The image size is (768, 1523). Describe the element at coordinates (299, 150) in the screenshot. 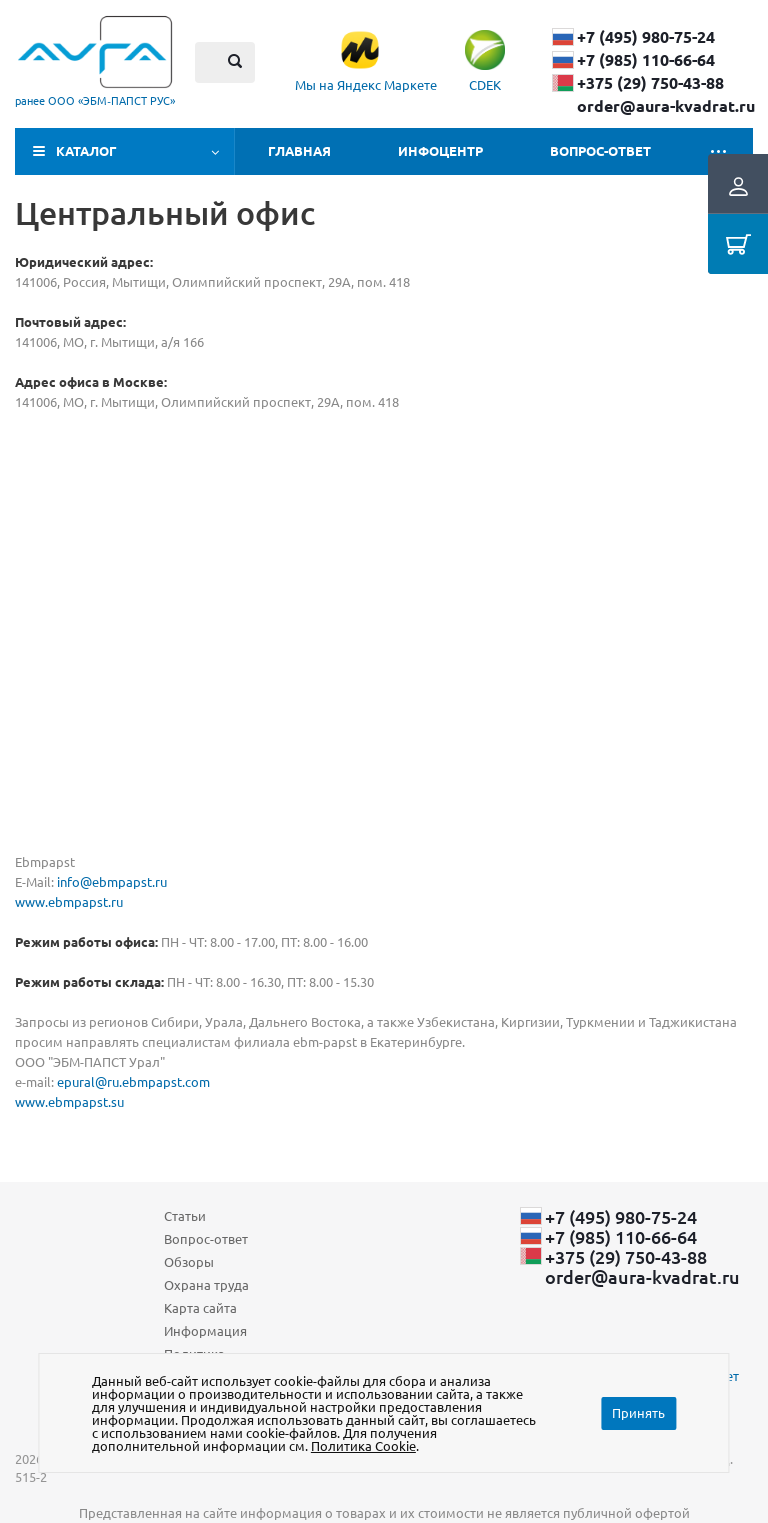

I see `Главная` at that location.